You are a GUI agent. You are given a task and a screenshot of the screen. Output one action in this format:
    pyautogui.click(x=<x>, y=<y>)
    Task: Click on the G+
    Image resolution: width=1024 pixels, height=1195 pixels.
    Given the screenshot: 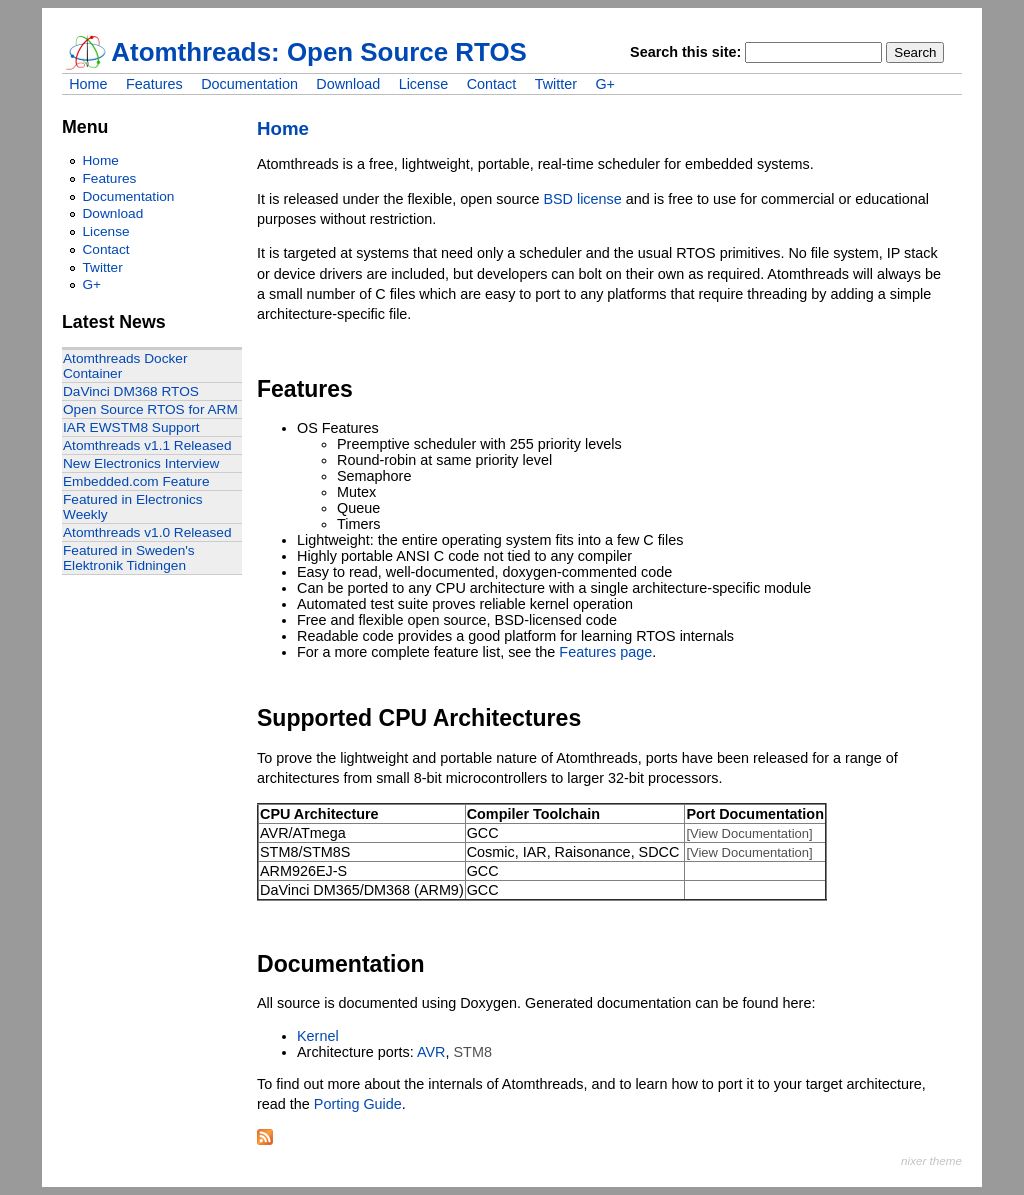 What is the action you would take?
    pyautogui.click(x=605, y=84)
    